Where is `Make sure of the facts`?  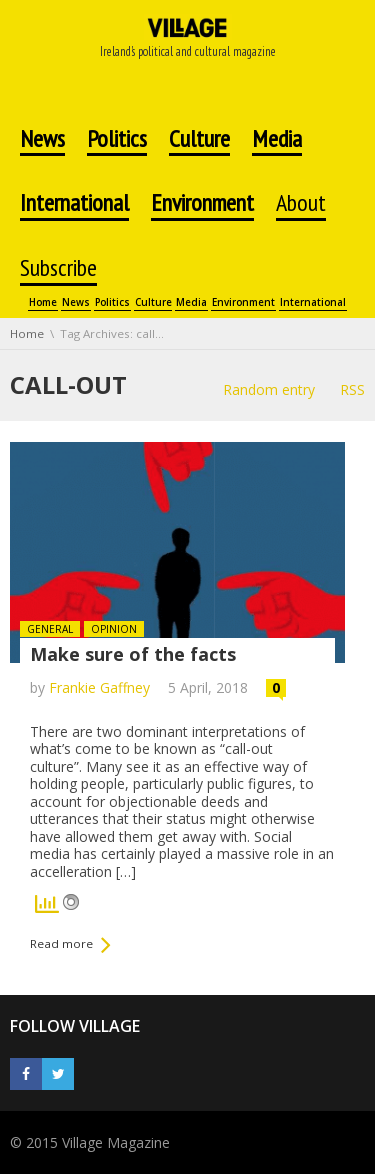
Make sure of the facts is located at coordinates (133, 654).